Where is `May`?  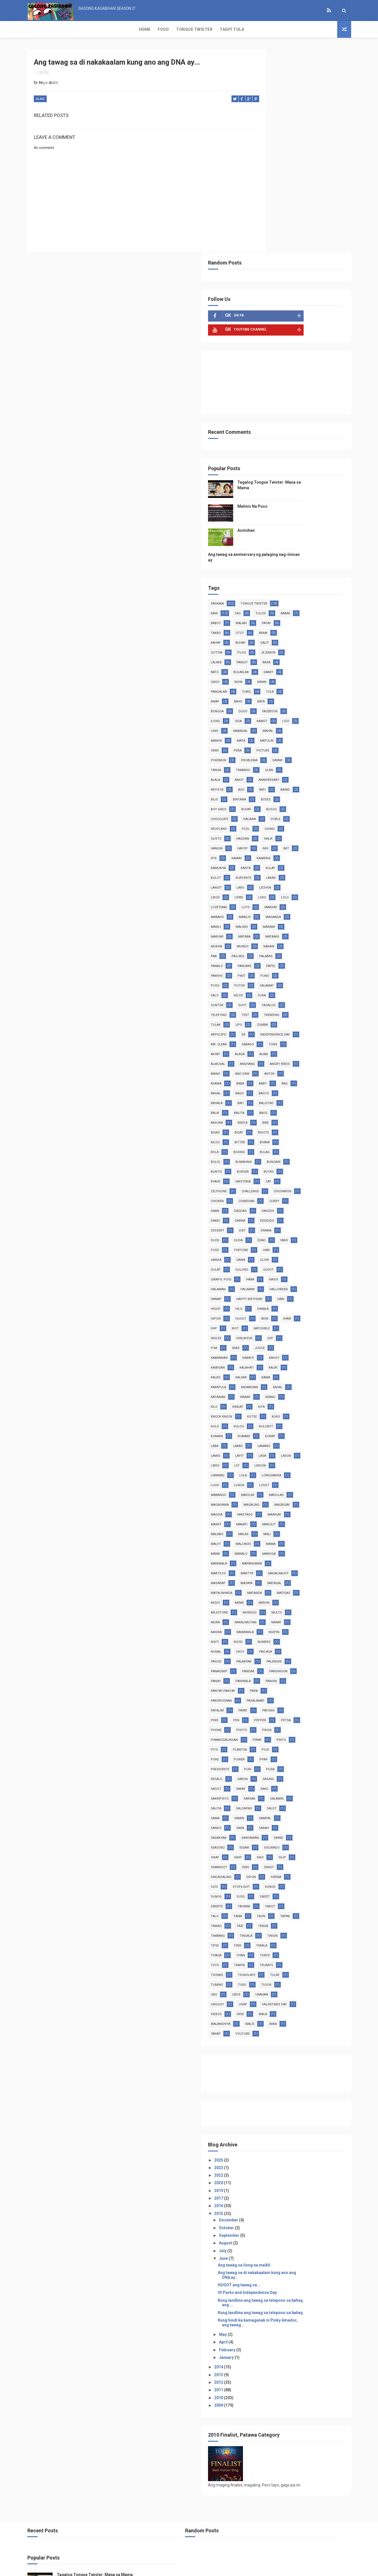 May is located at coordinates (272, 2272).